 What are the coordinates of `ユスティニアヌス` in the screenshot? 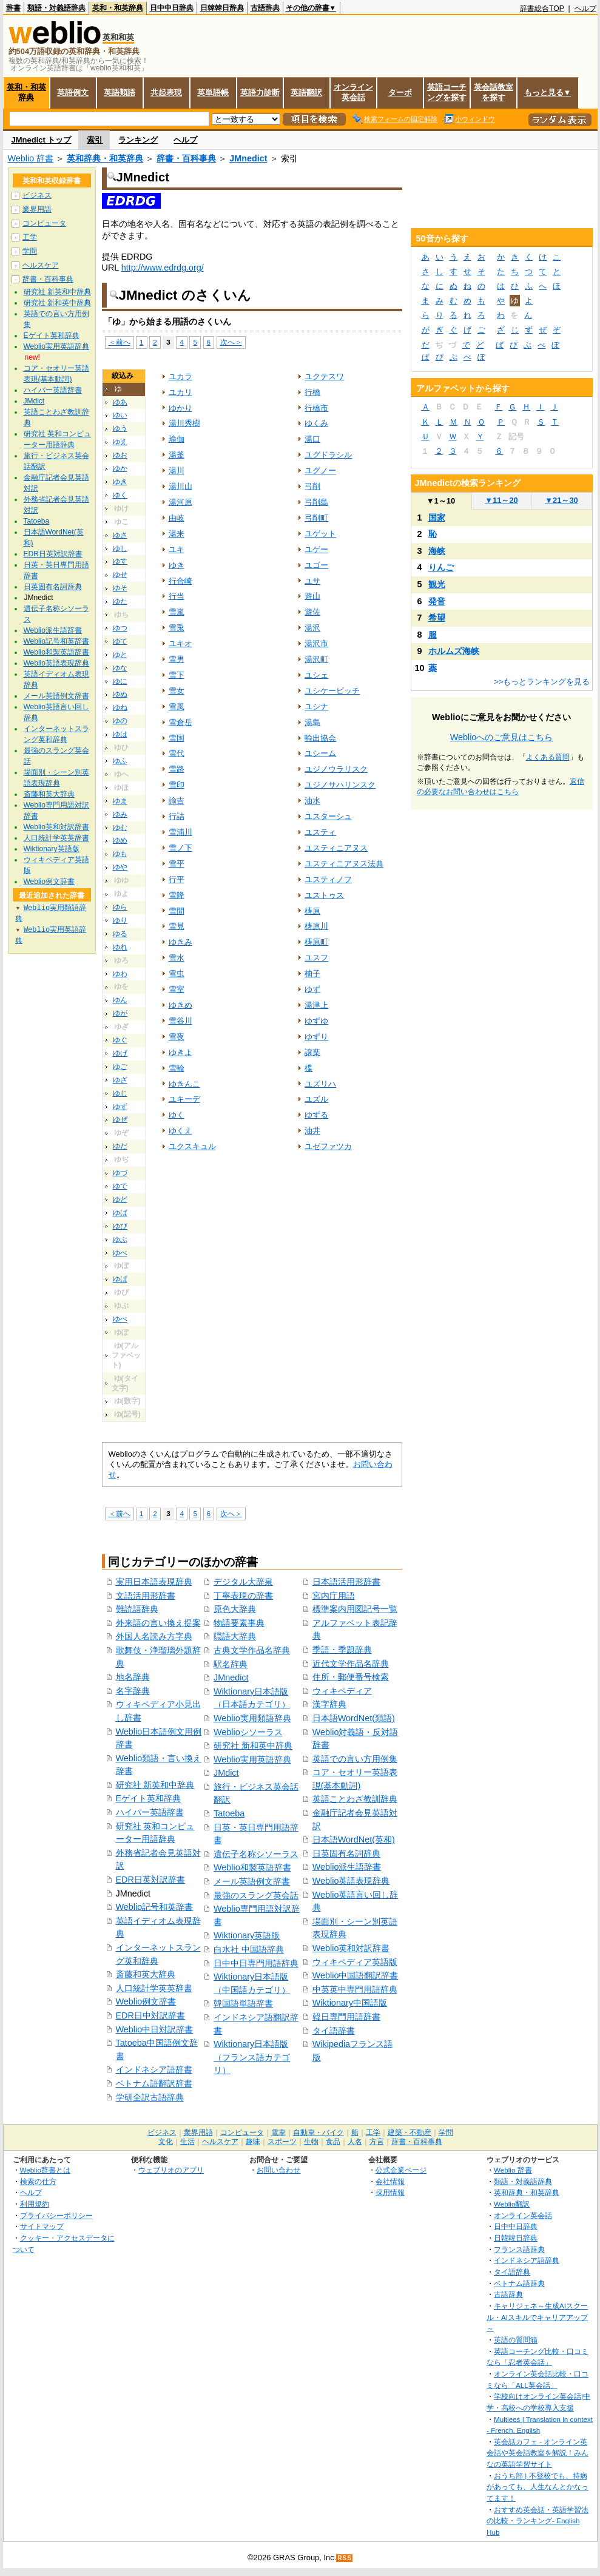 It's located at (336, 847).